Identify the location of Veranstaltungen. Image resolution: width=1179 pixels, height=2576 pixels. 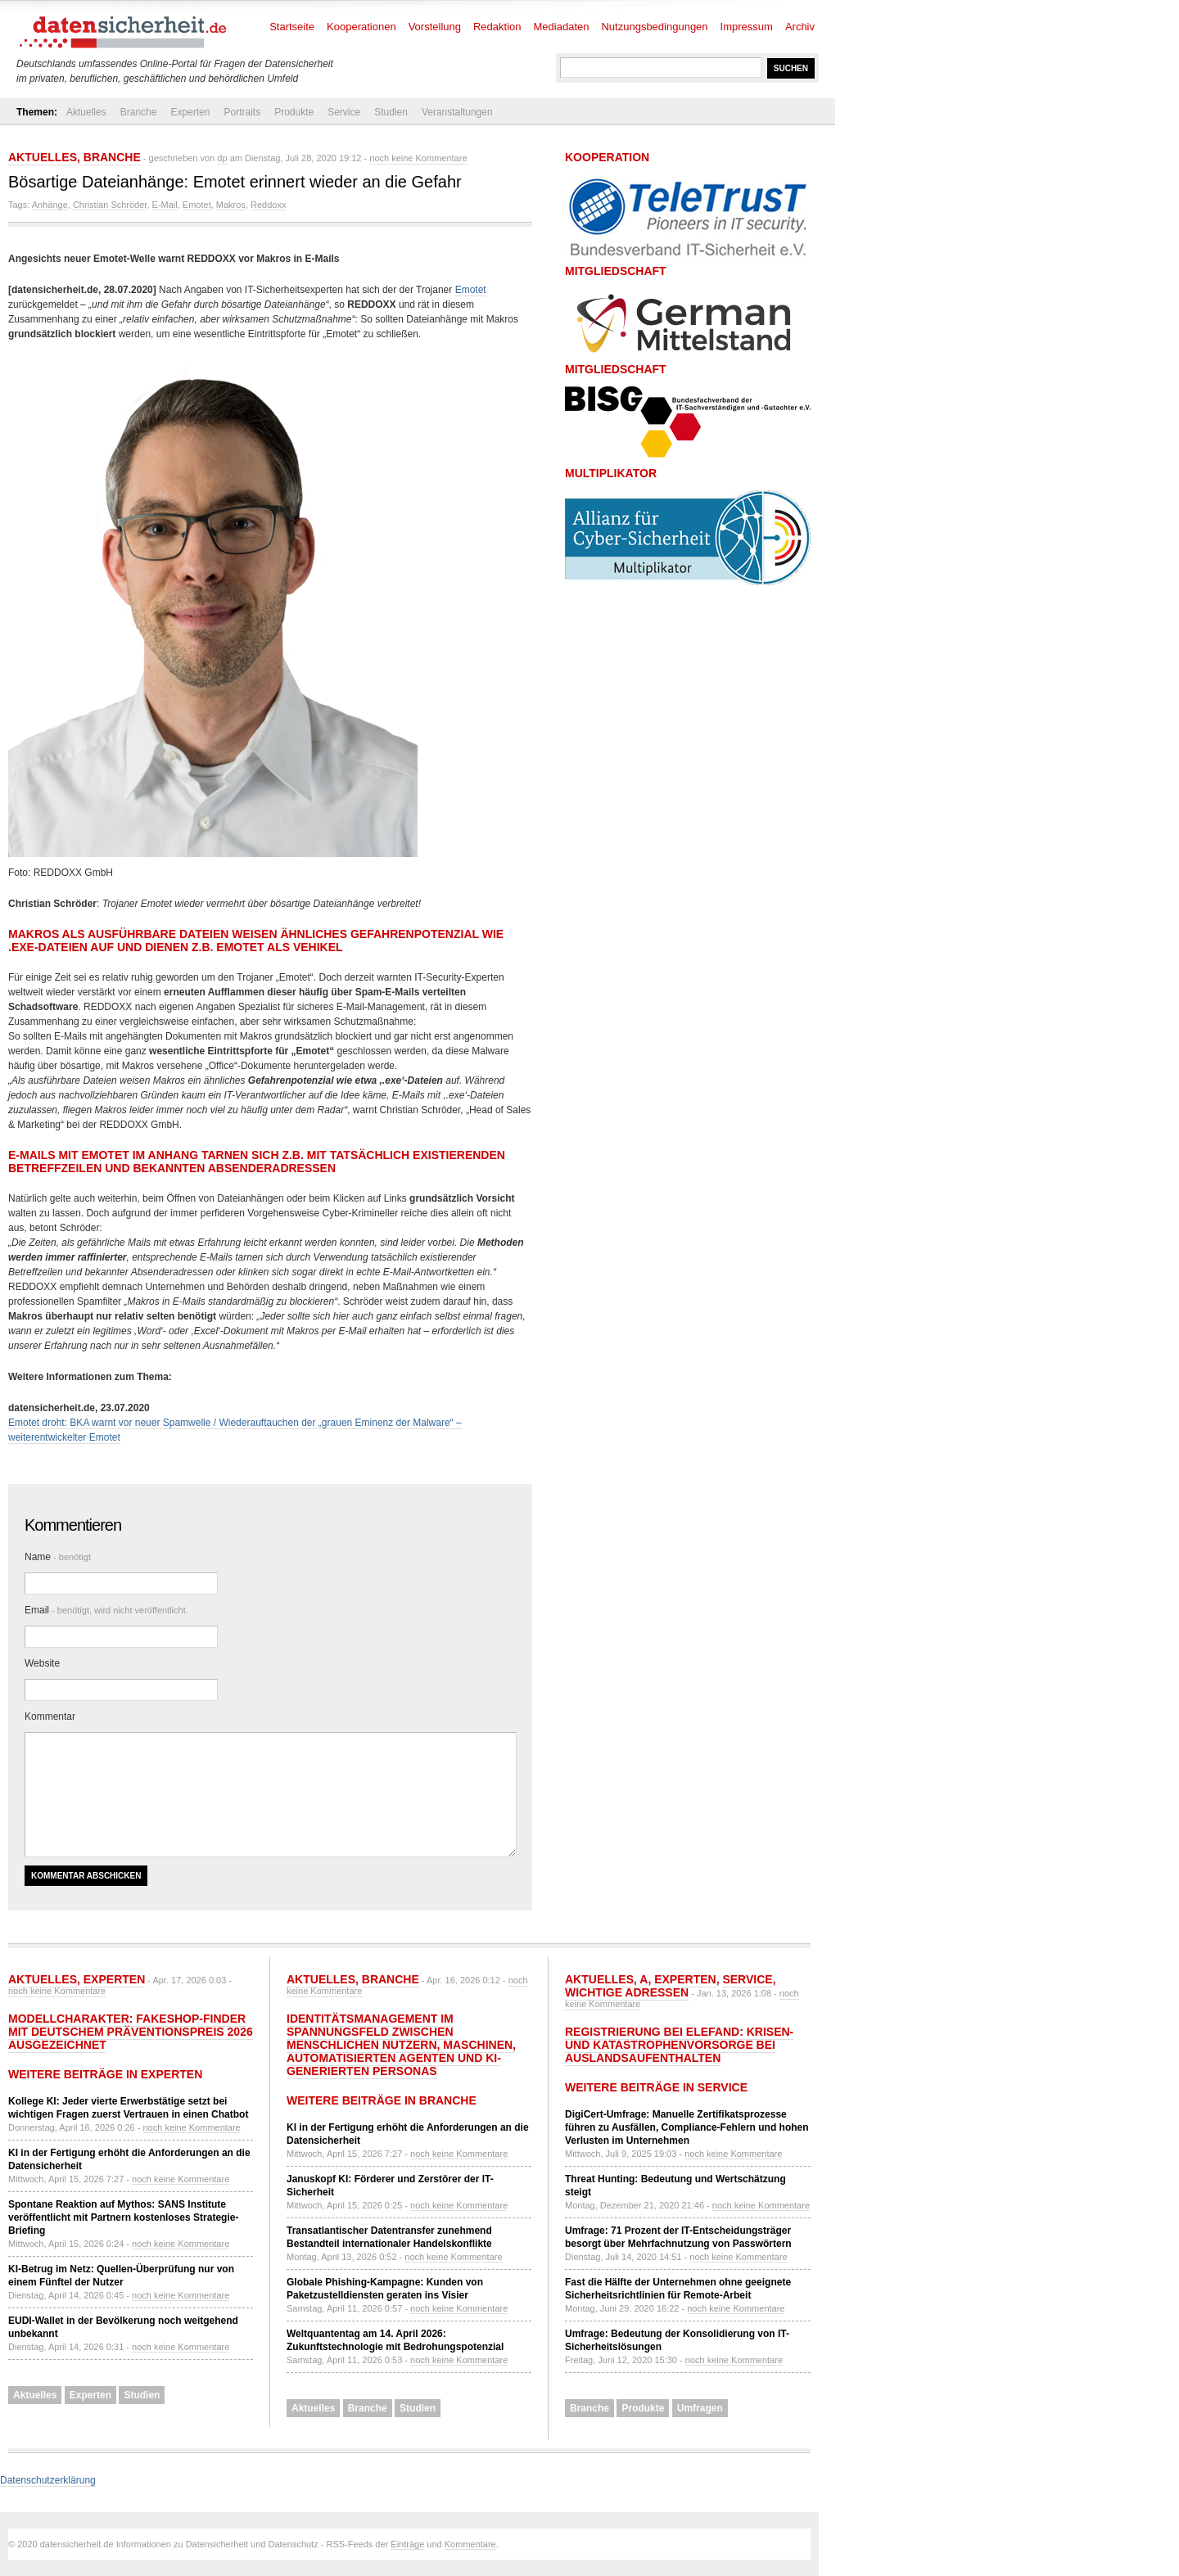
(457, 112).